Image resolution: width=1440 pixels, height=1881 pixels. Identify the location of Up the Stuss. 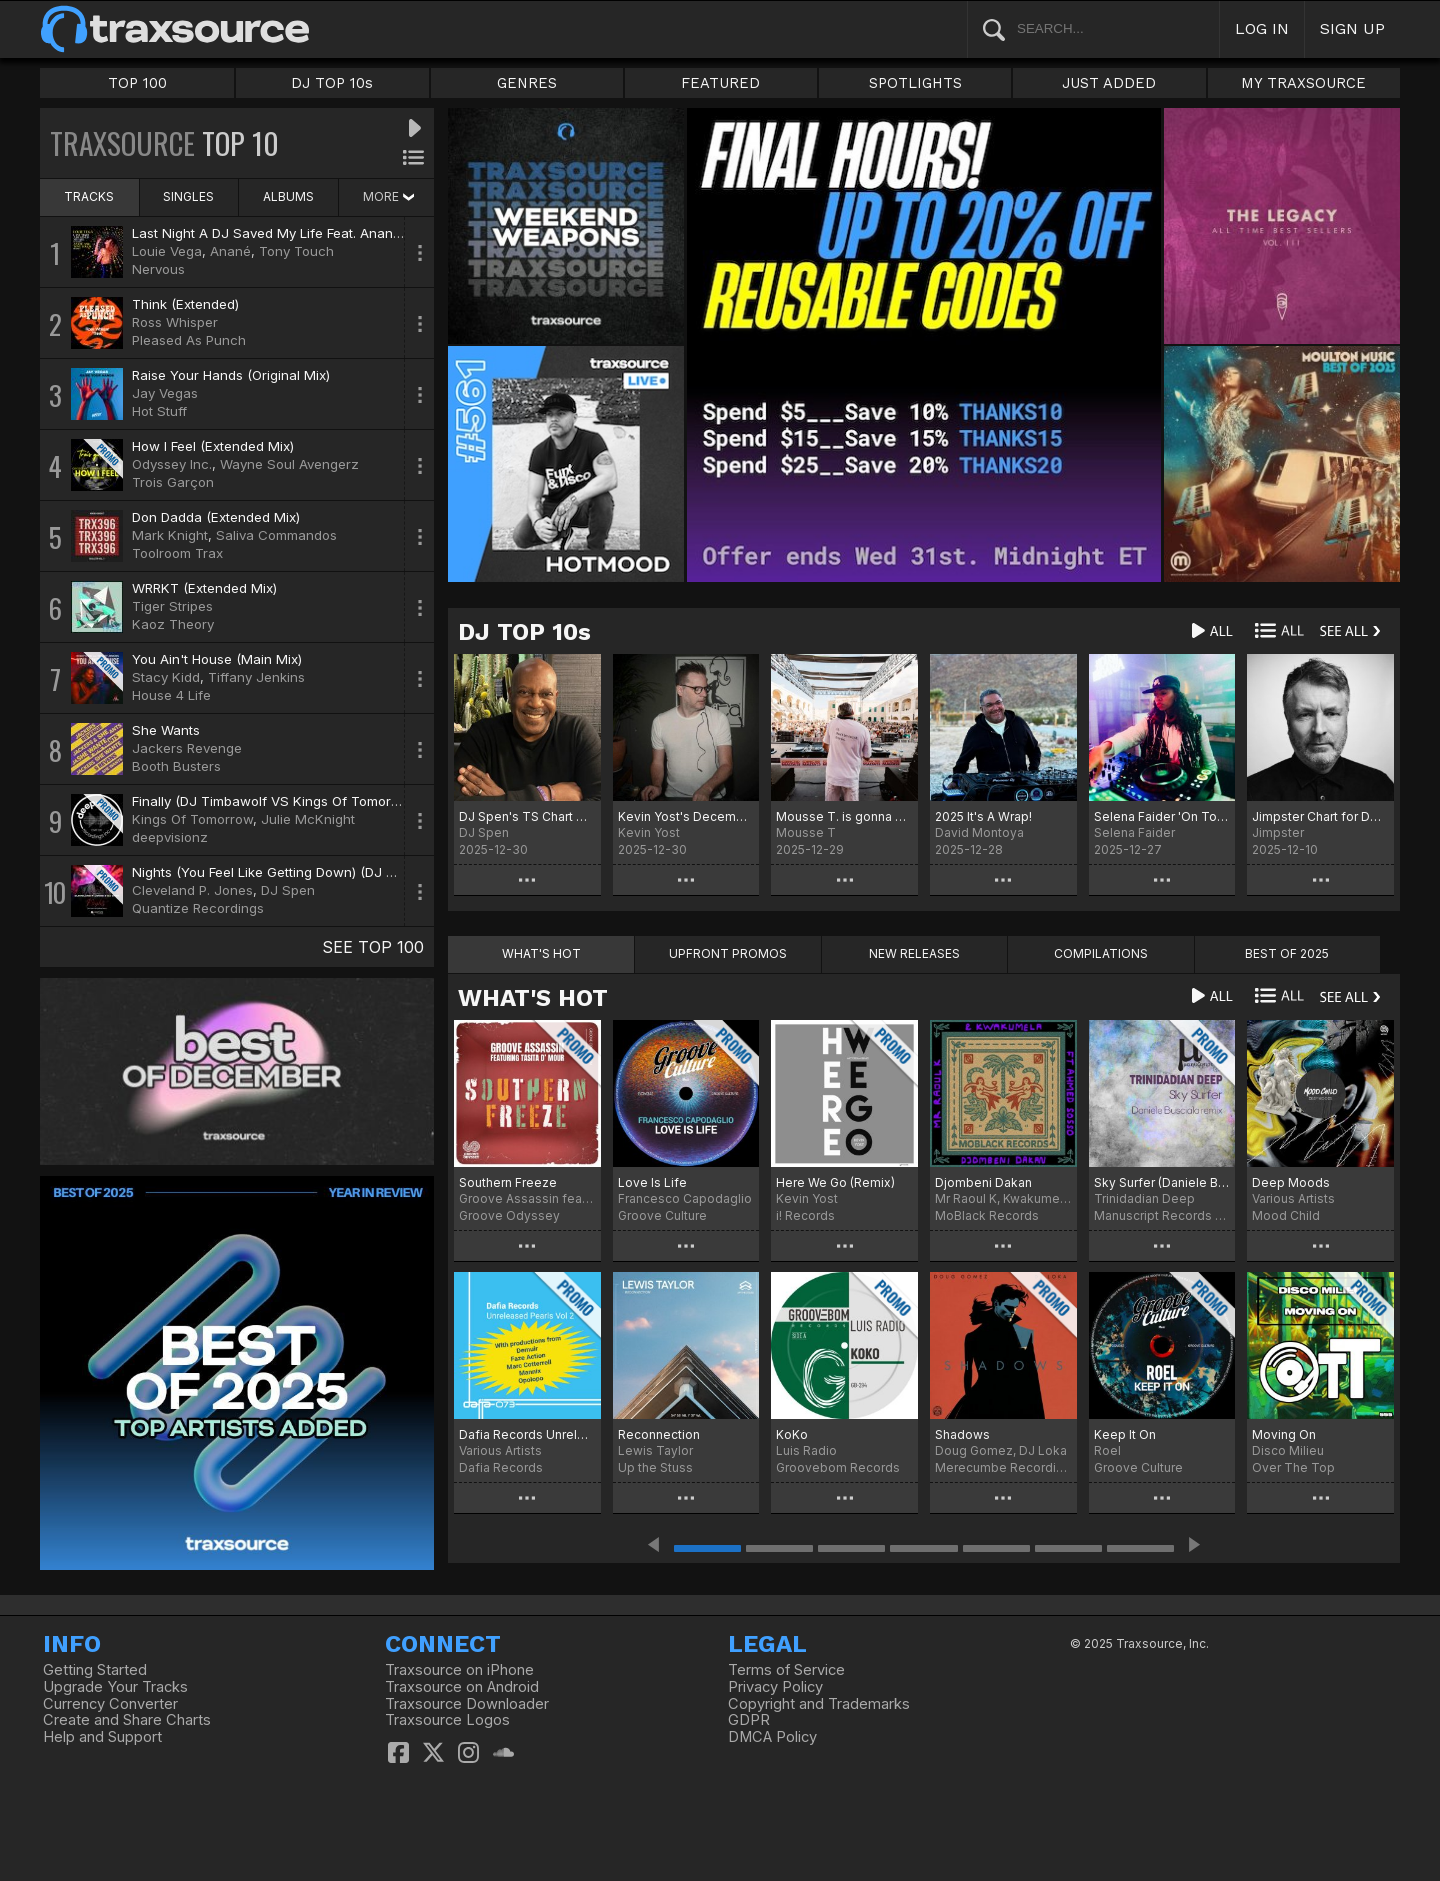
(655, 1467).